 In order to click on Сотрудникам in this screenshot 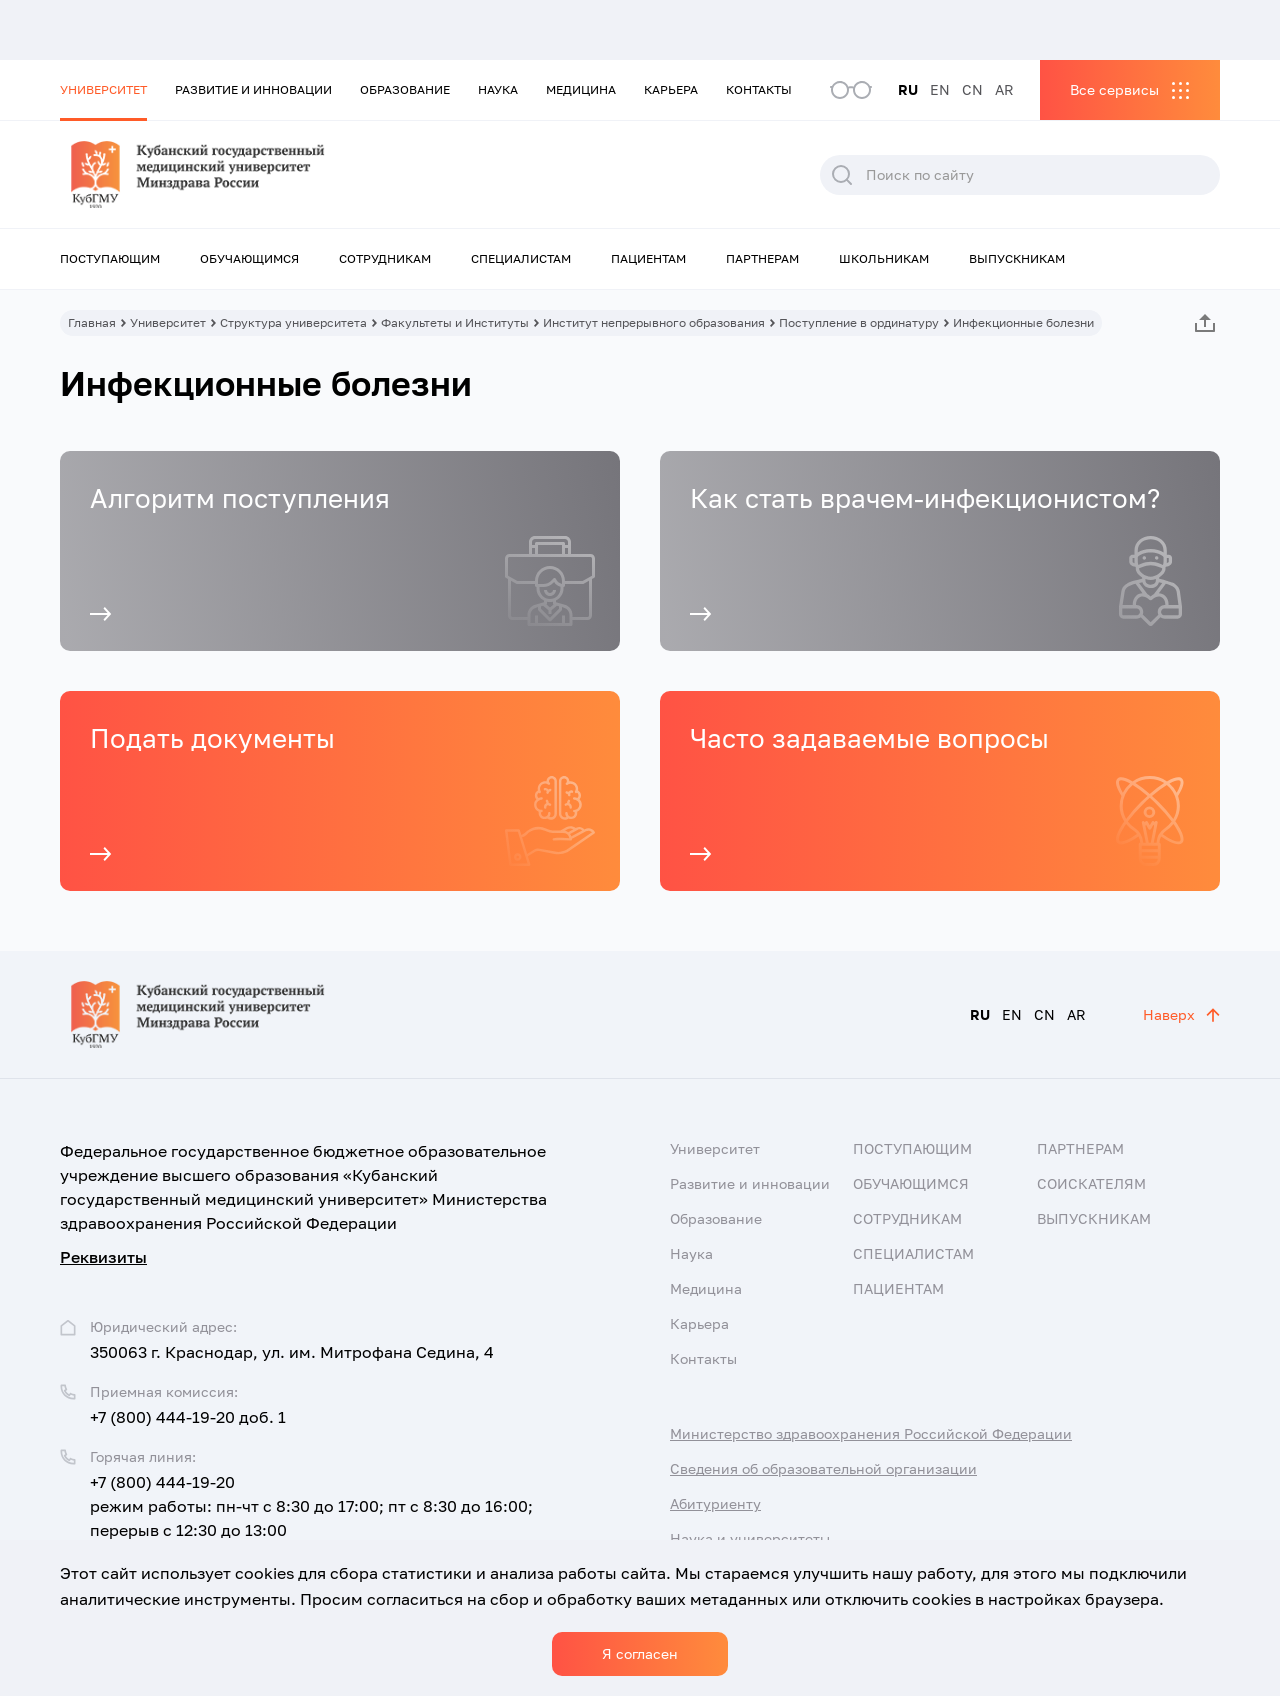, I will do `click(385, 258)`.